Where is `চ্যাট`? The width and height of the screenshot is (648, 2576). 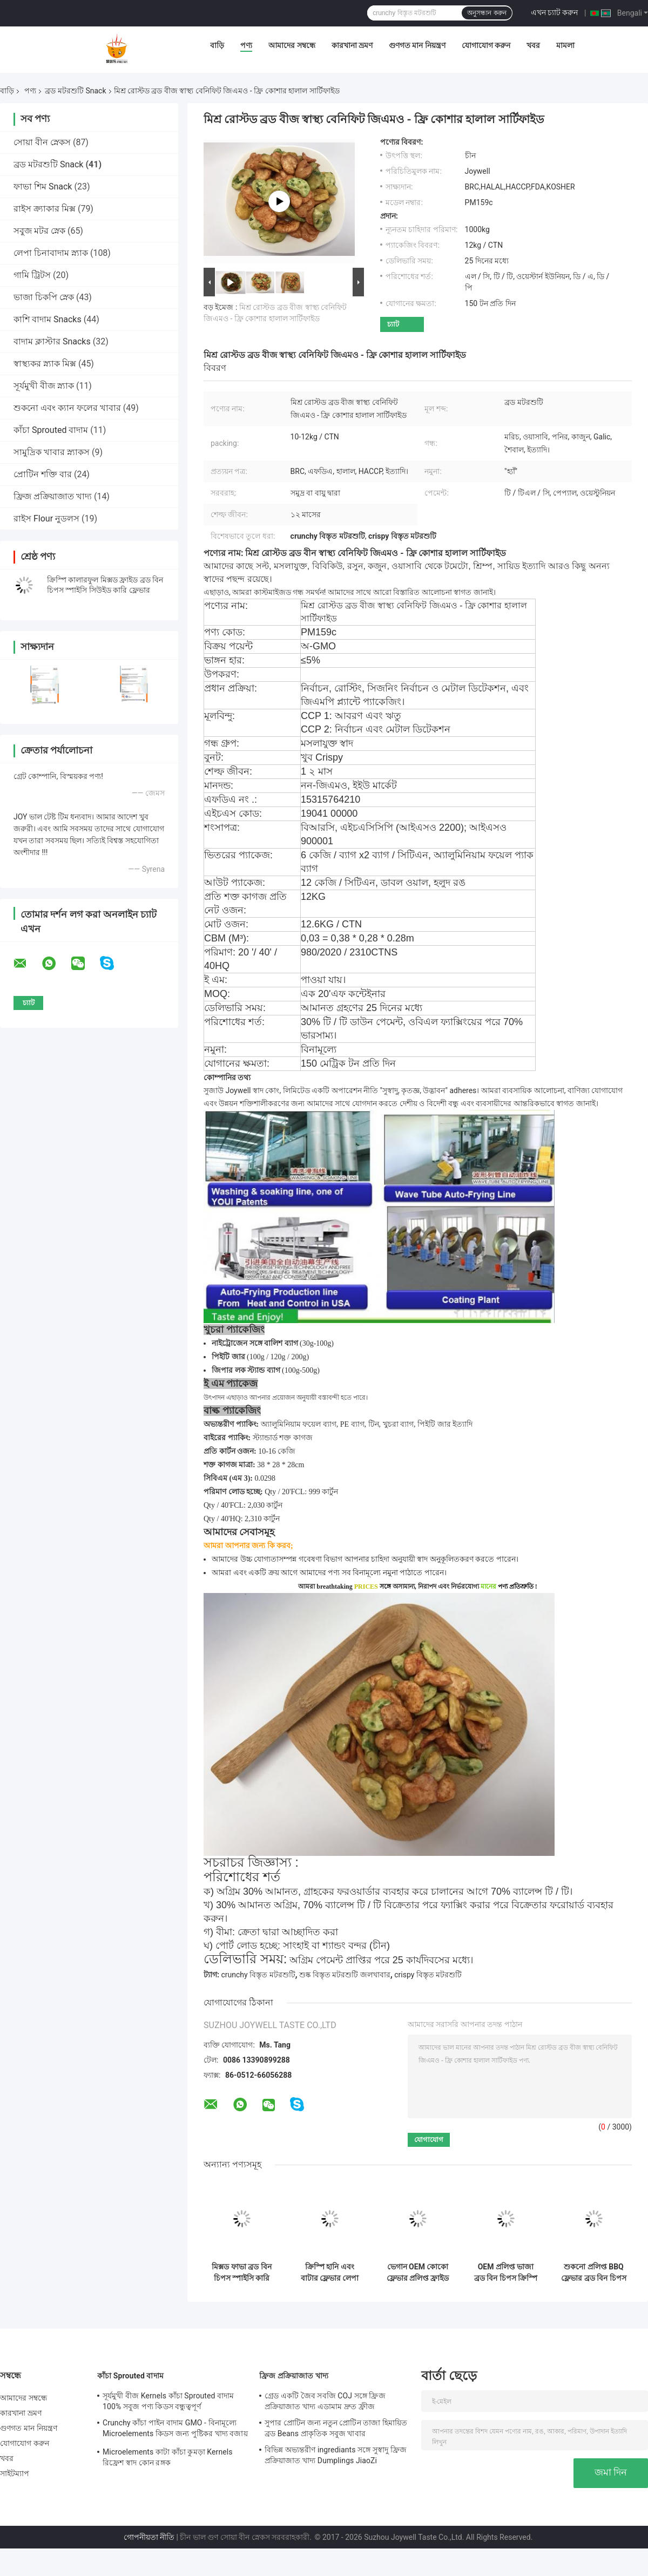 চ্যাট is located at coordinates (393, 324).